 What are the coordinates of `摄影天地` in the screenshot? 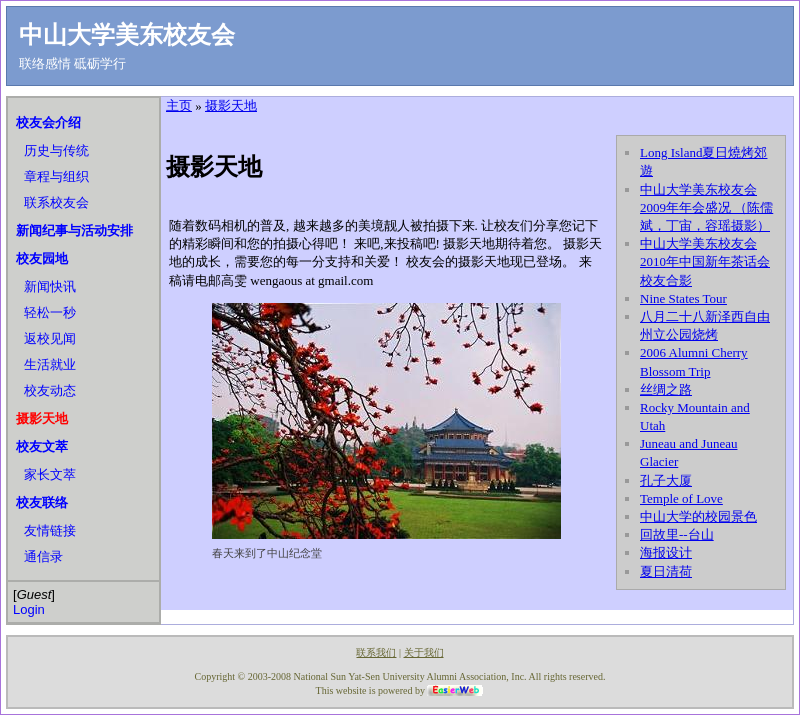 It's located at (42, 418).